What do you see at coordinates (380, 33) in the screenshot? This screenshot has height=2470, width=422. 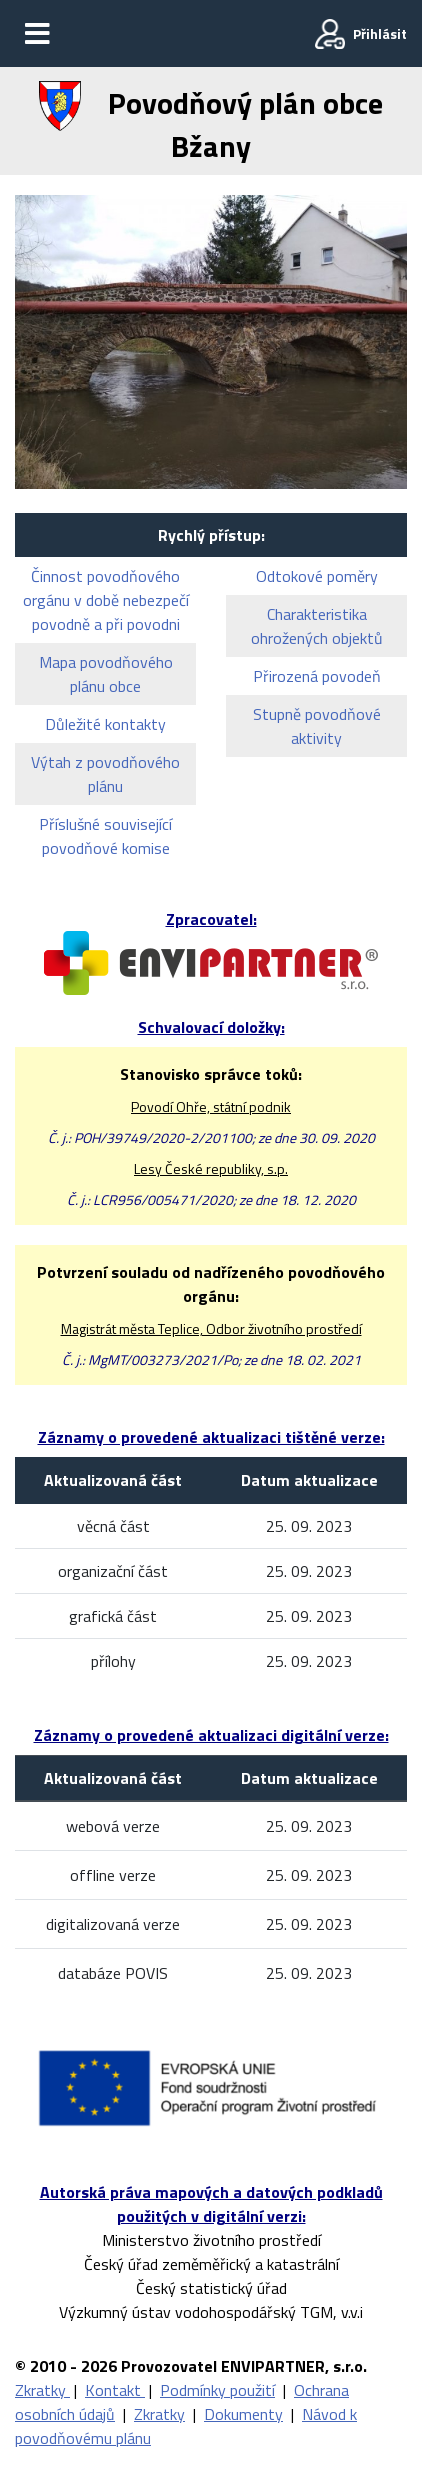 I see `Přihlásit` at bounding box center [380, 33].